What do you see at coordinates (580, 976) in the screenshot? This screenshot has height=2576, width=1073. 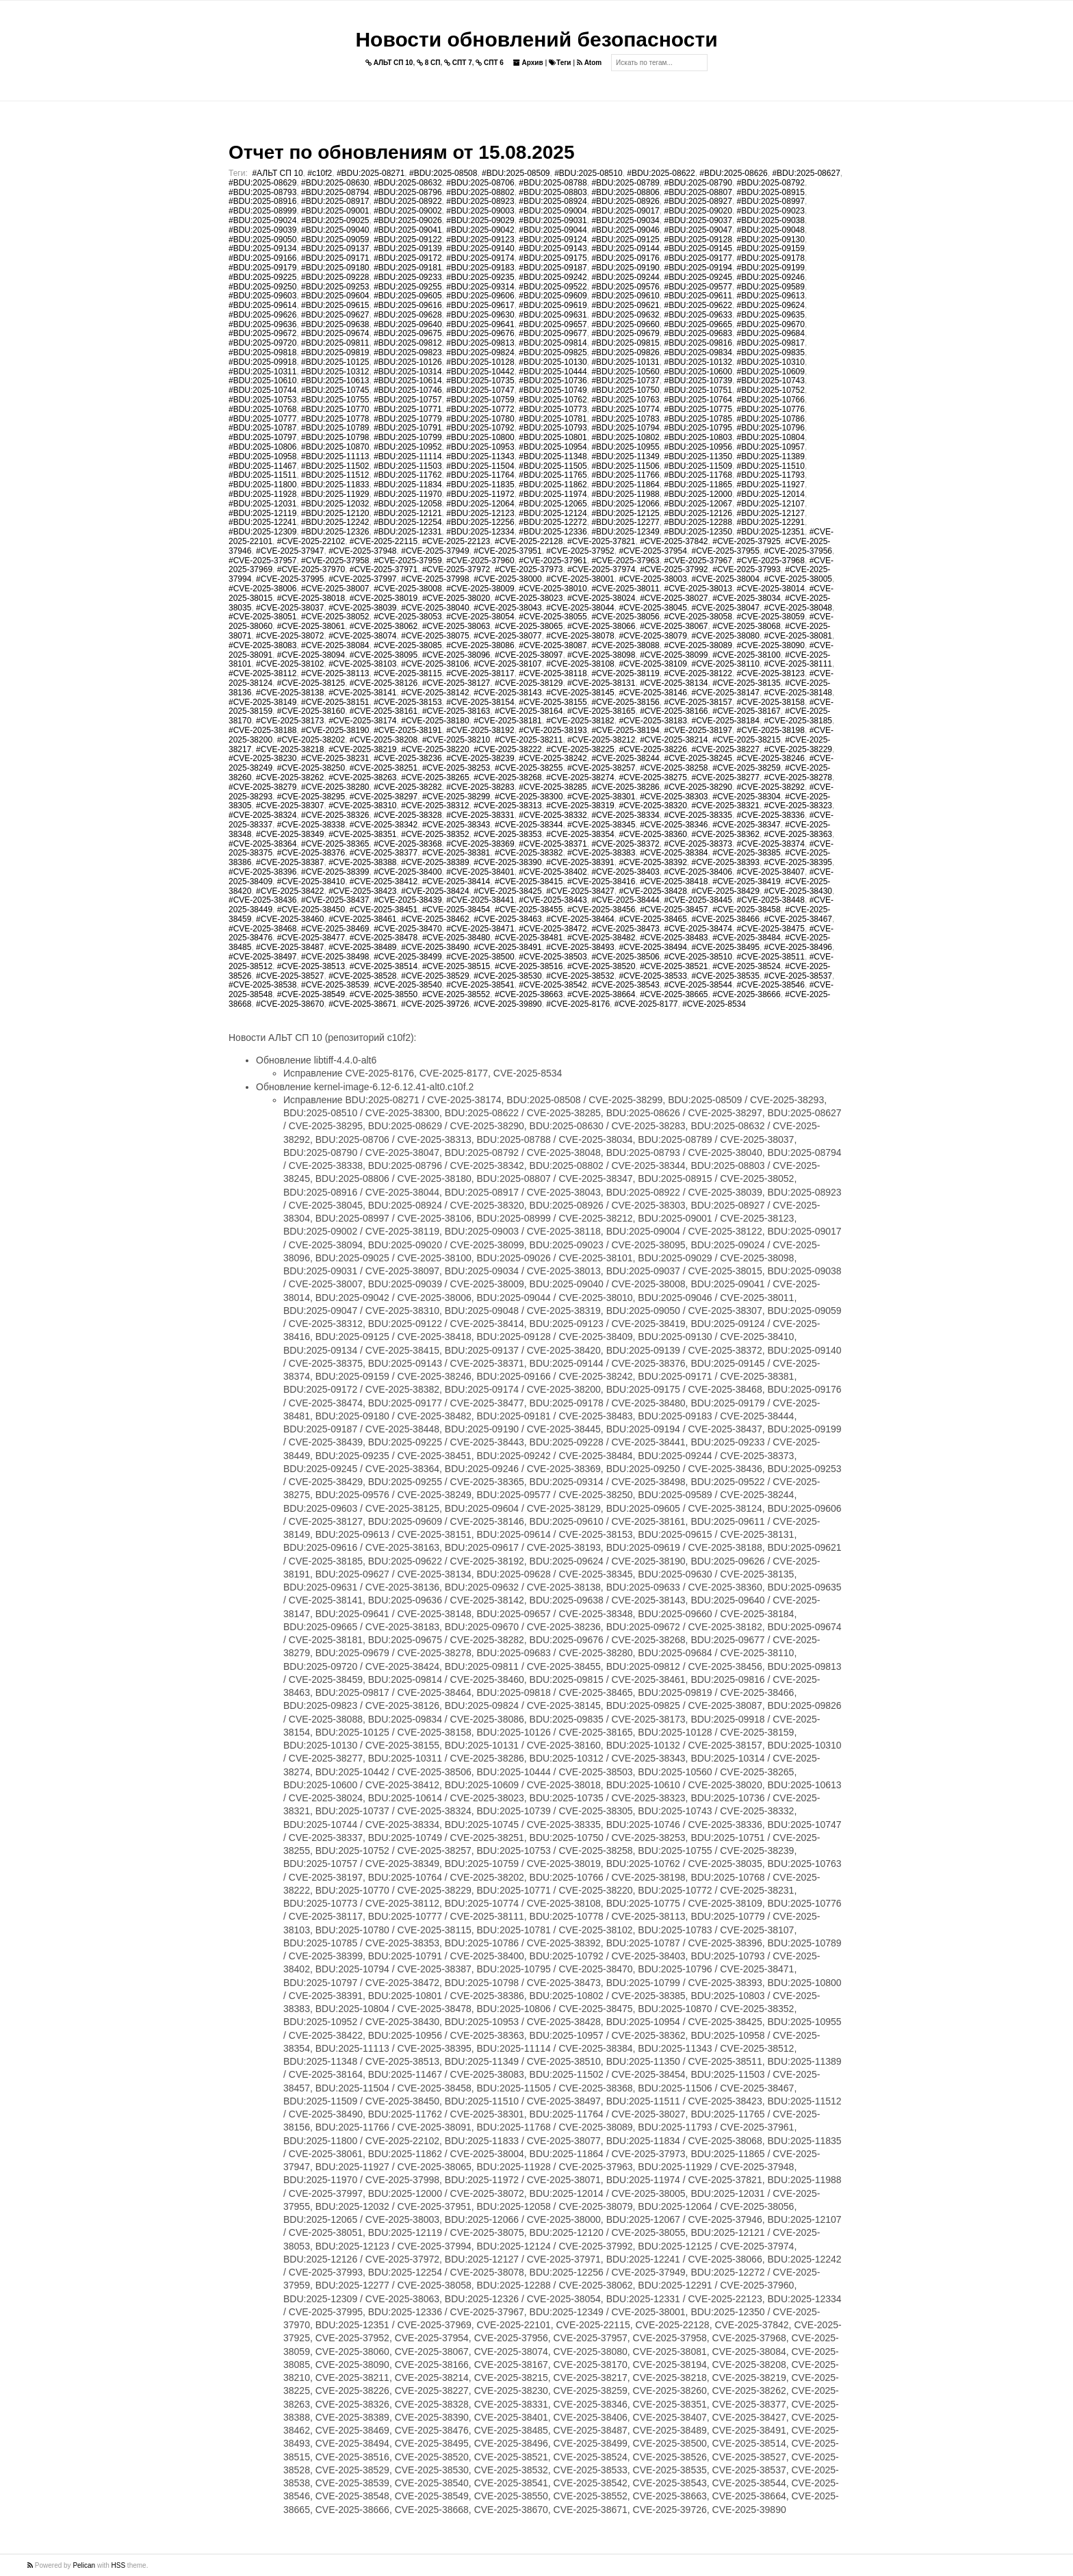 I see `#CVE-2025-38532` at bounding box center [580, 976].